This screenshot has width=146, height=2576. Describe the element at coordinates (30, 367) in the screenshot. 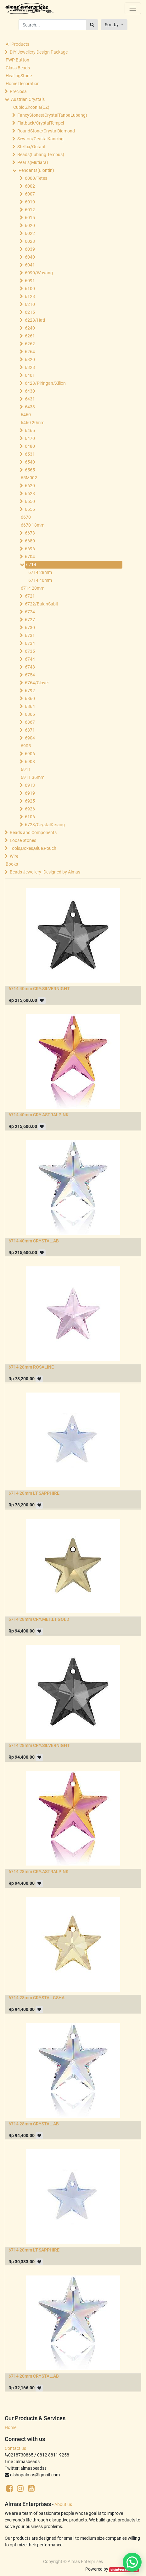

I see `6328` at that location.